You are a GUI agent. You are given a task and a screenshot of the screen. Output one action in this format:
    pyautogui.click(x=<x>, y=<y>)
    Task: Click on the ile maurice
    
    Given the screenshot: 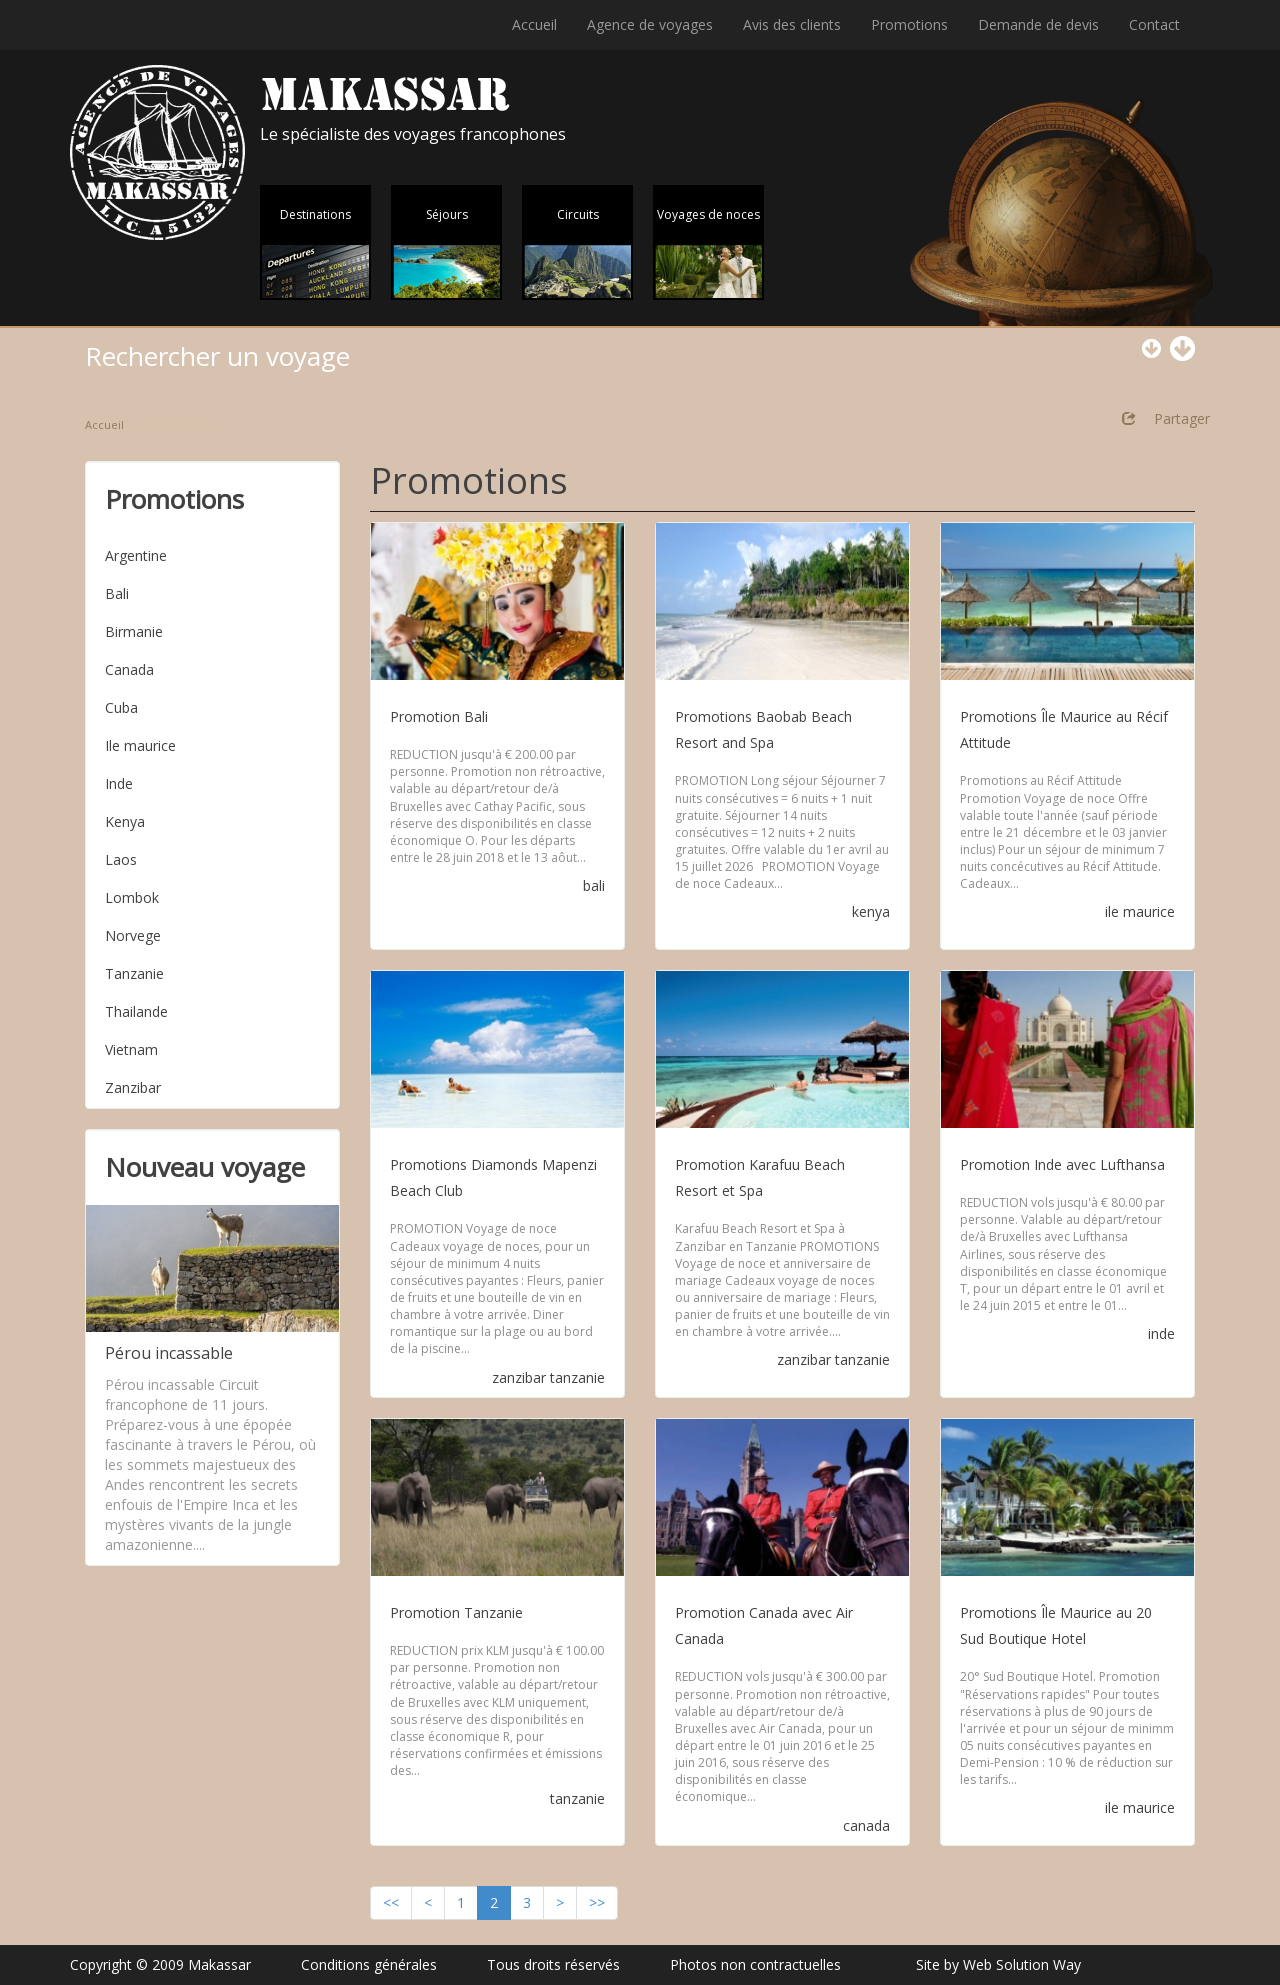 What is the action you would take?
    pyautogui.click(x=1140, y=911)
    